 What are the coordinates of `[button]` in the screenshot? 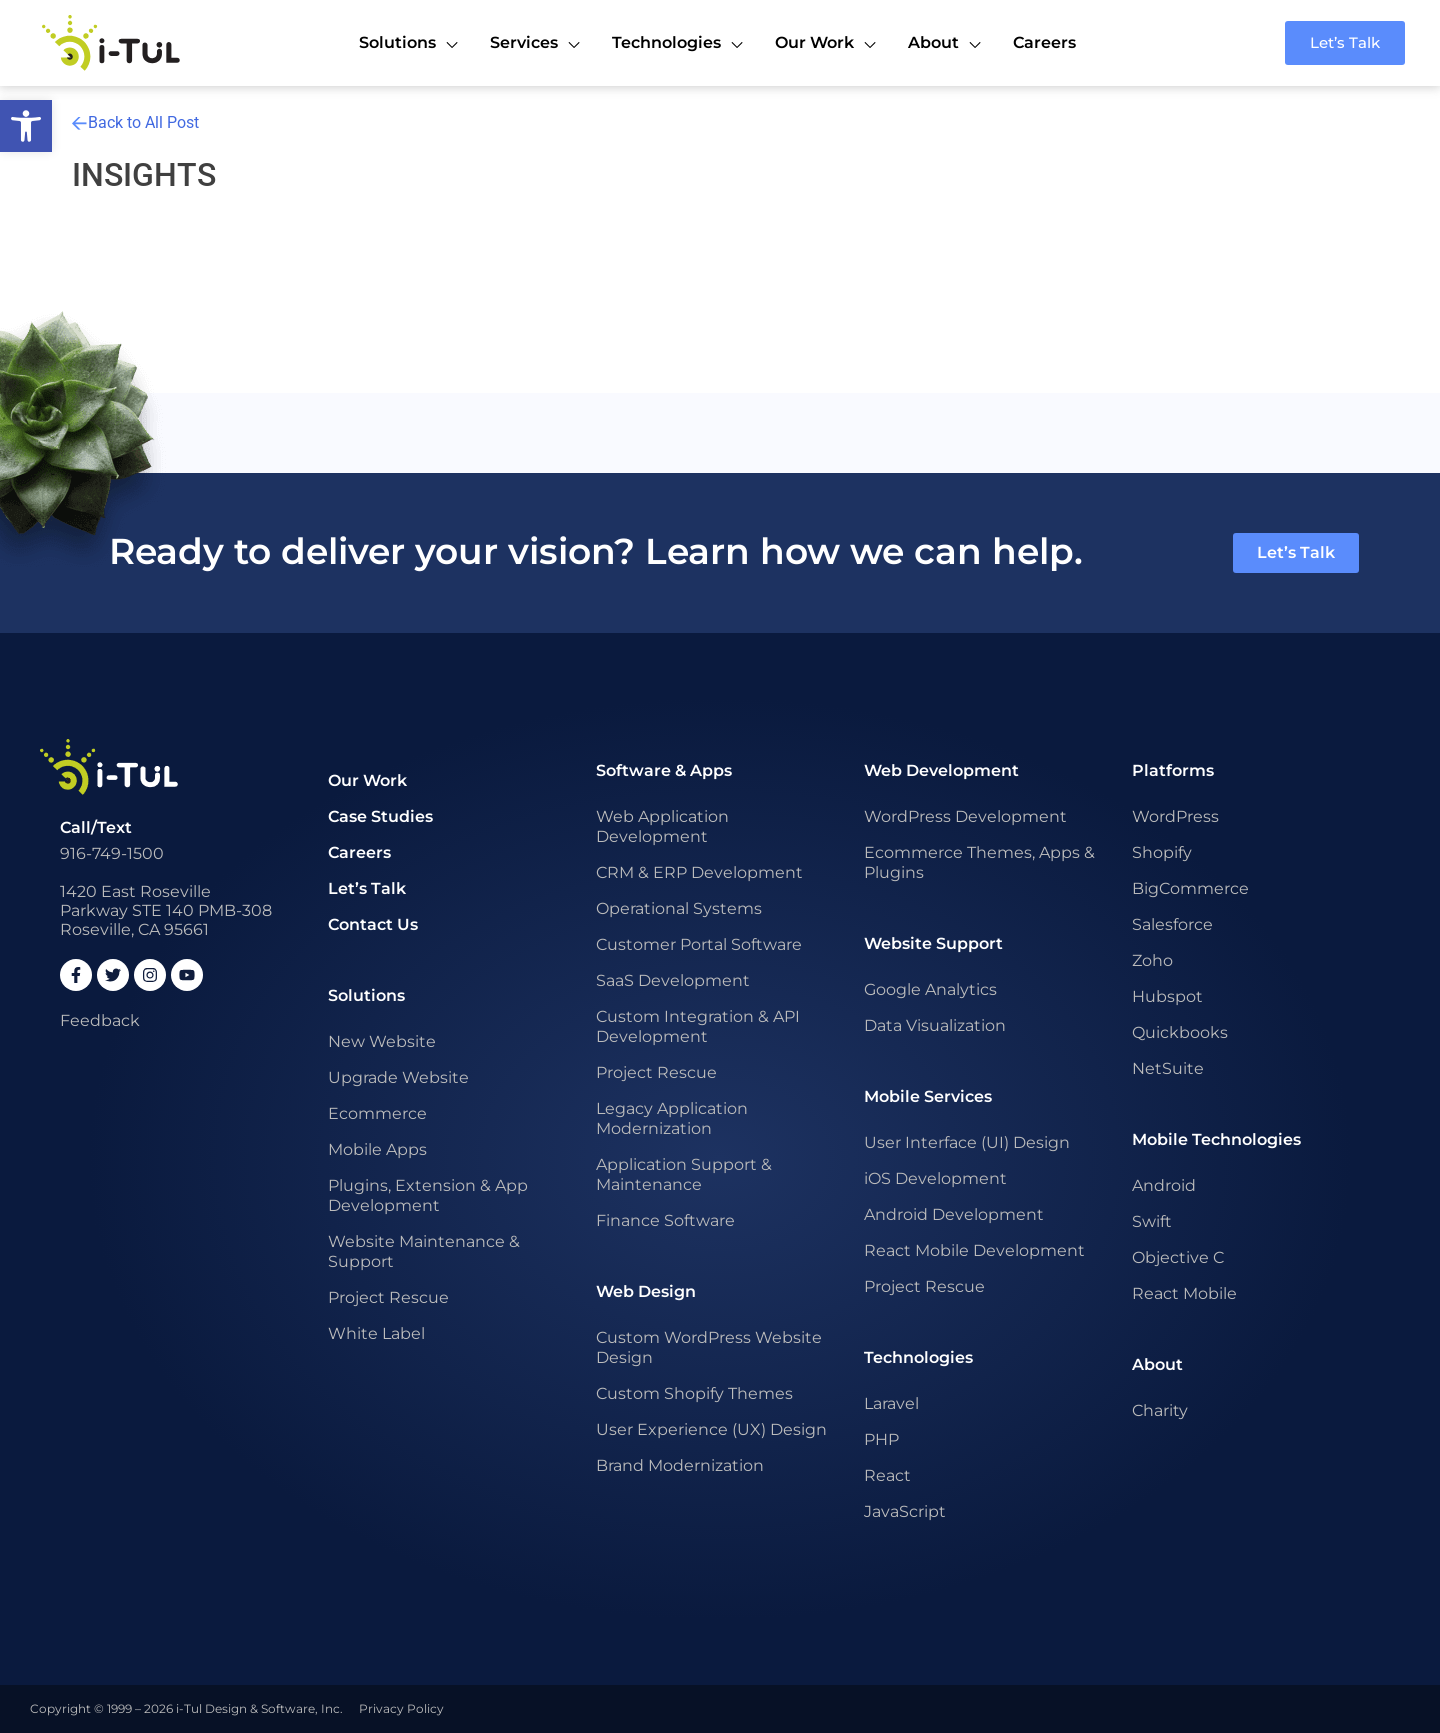 It's located at (26, 126).